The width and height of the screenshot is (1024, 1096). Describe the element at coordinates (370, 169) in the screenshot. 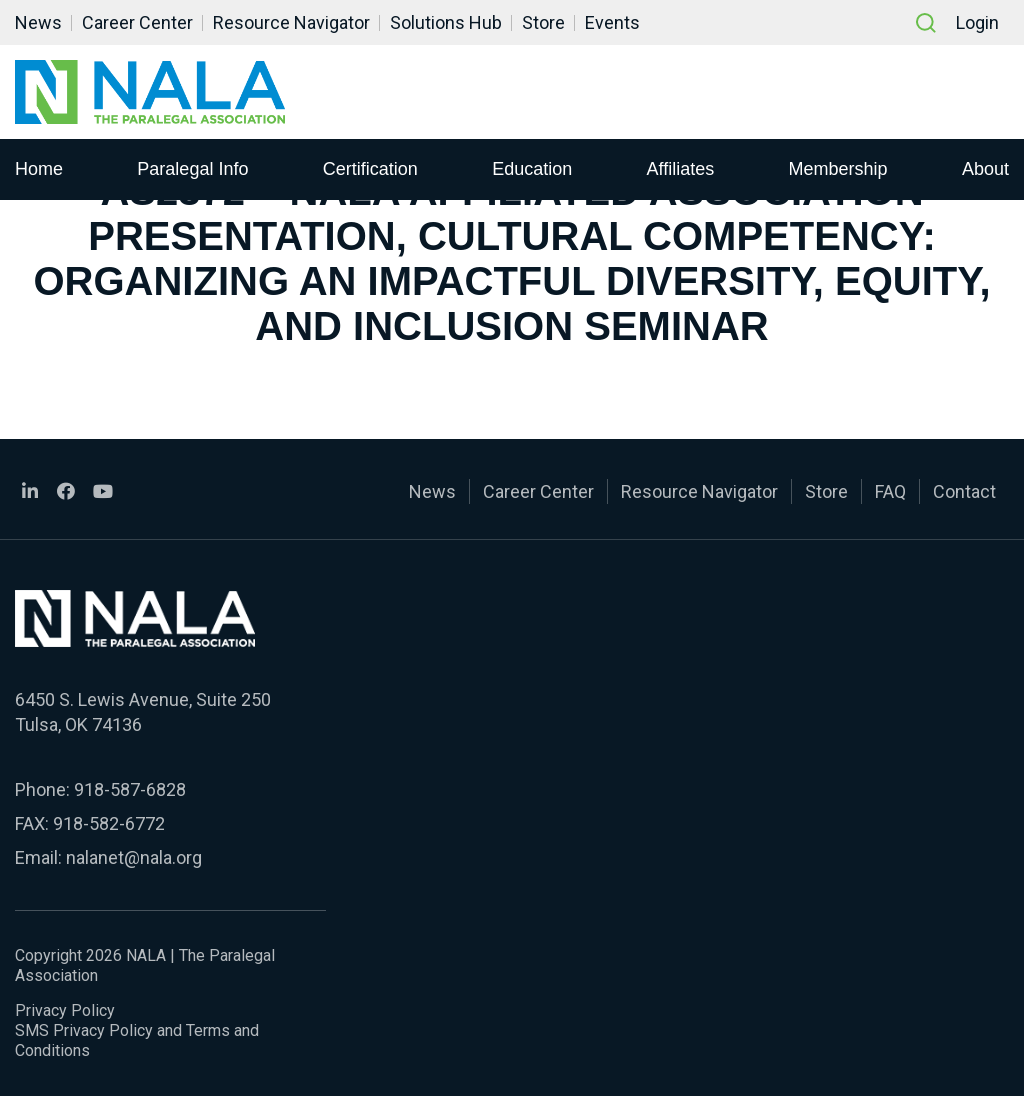

I see `Certification` at that location.